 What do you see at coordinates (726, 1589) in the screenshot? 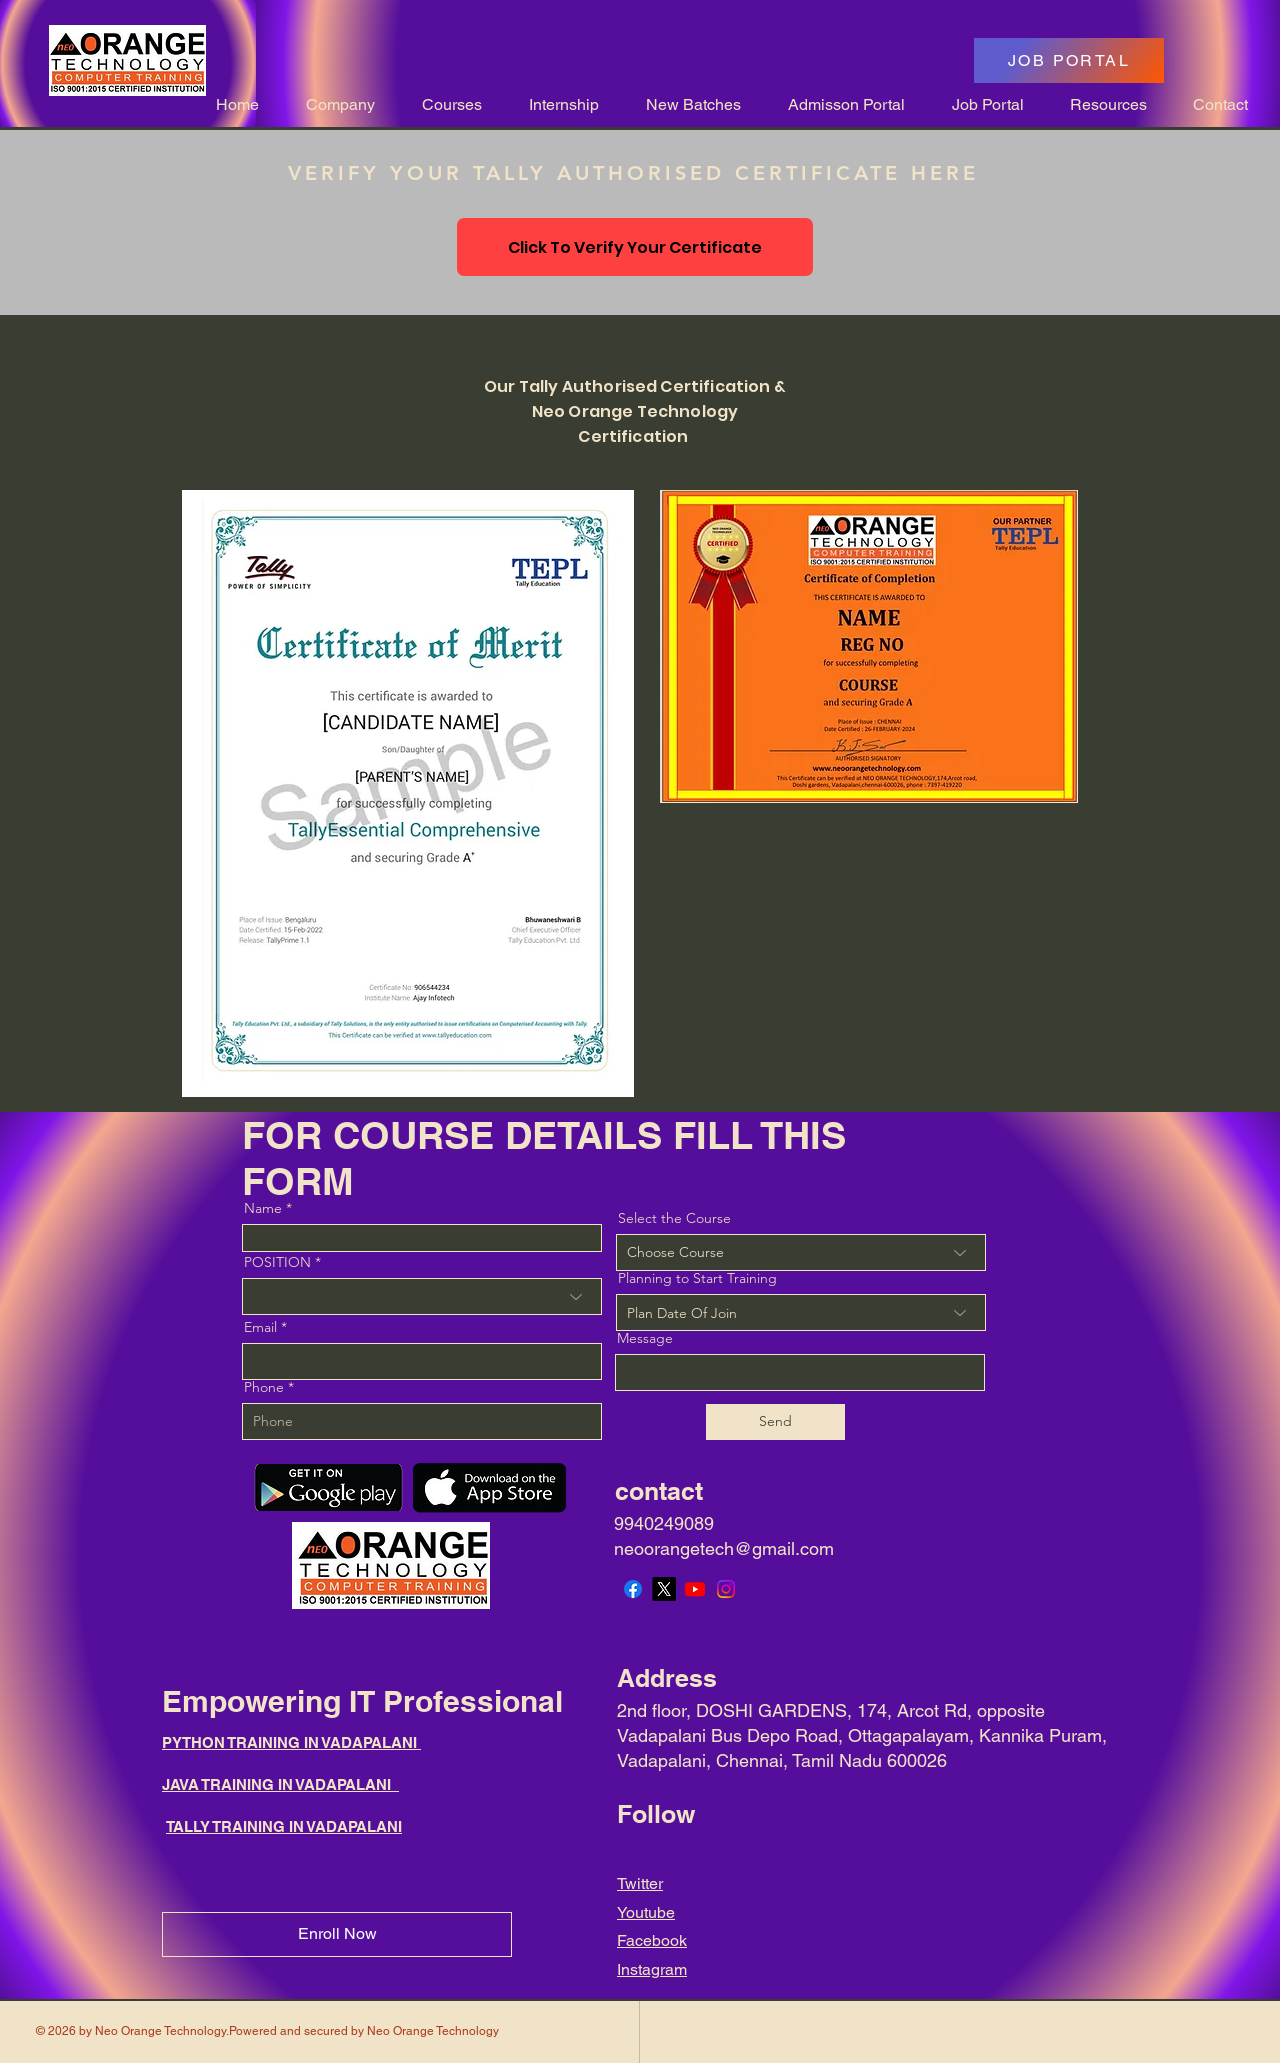
I see `[Instagram]` at bounding box center [726, 1589].